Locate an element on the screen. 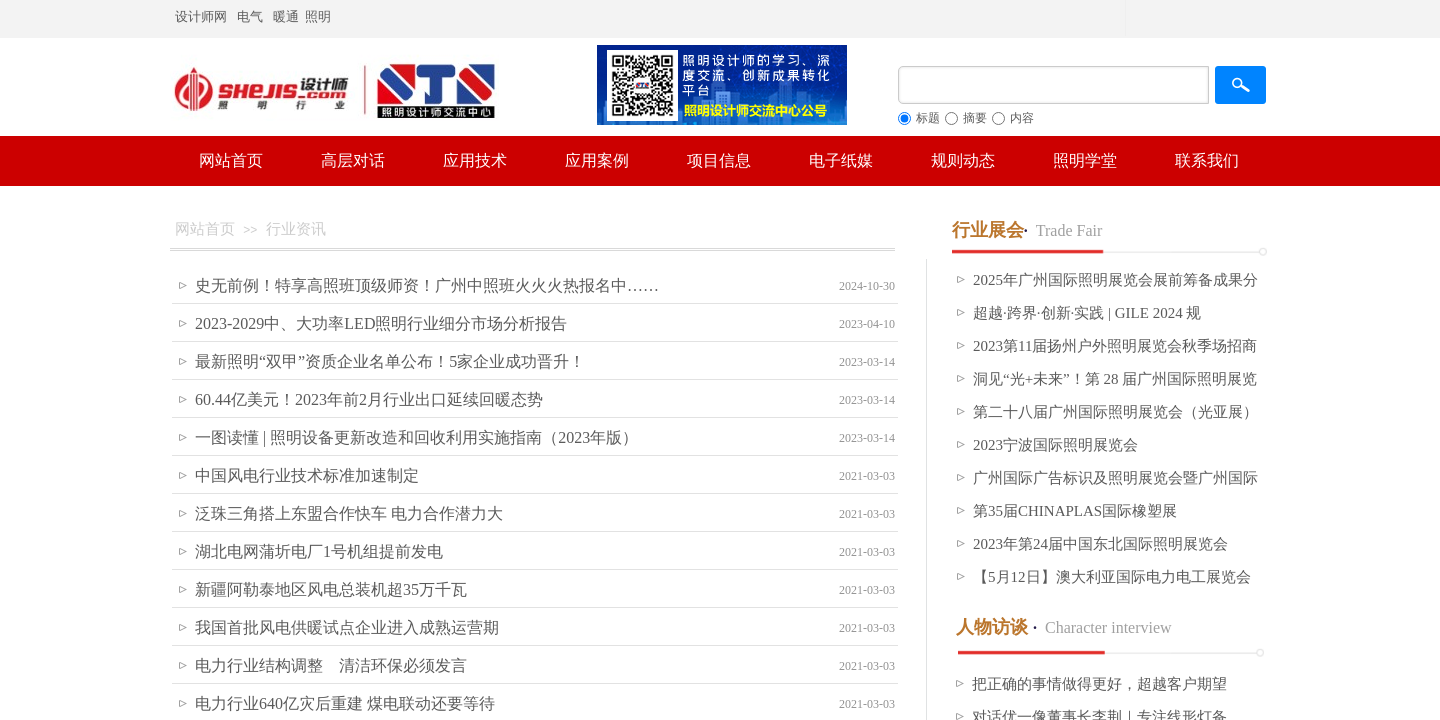 This screenshot has height=720, width=1440. 网站首页 is located at coordinates (205, 229).